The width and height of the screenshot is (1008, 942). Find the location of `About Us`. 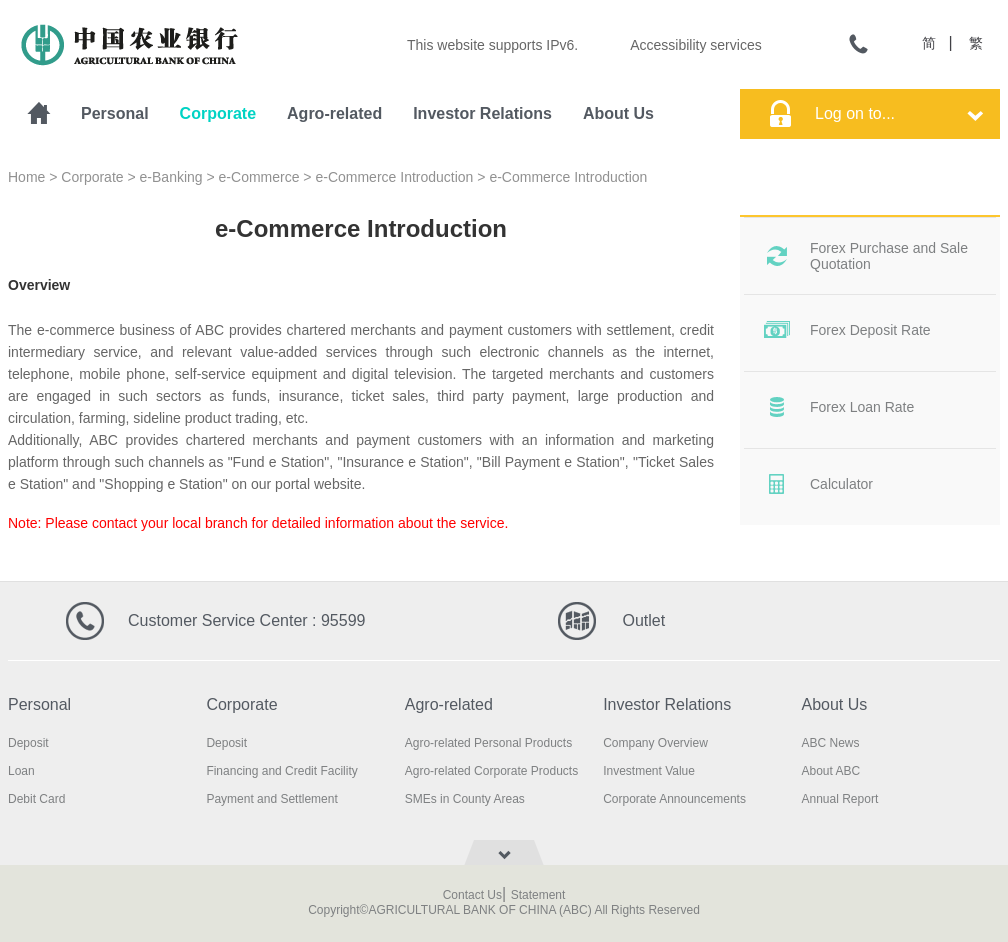

About Us is located at coordinates (618, 113).